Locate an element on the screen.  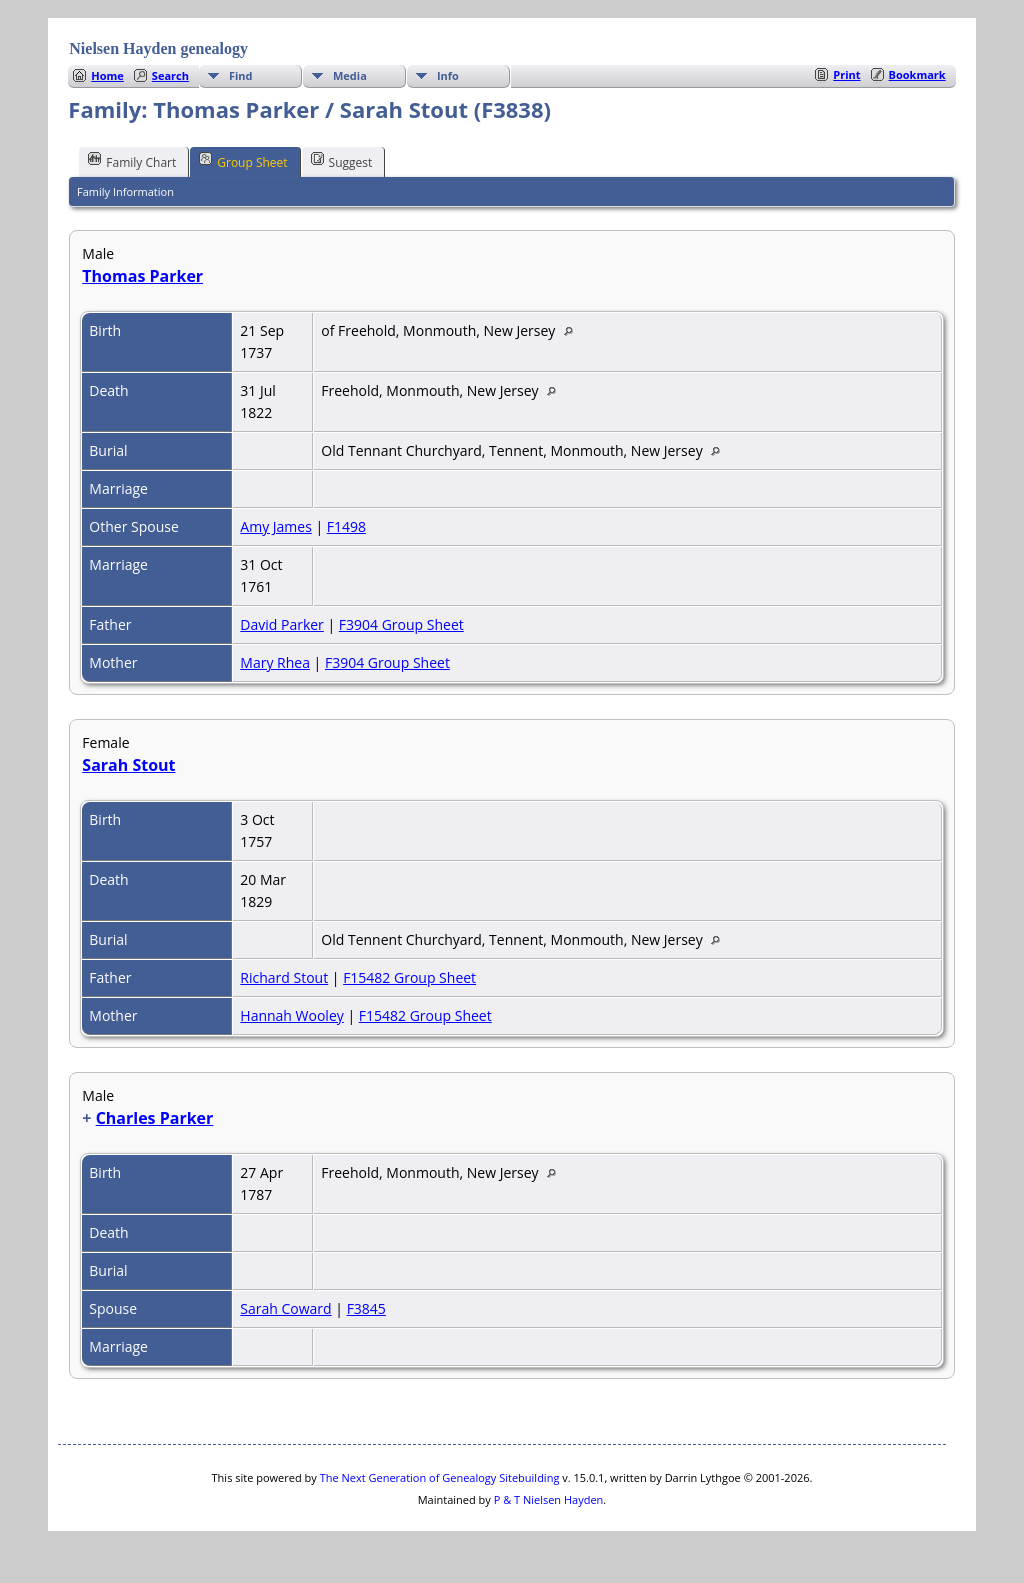
Search is located at coordinates (170, 75).